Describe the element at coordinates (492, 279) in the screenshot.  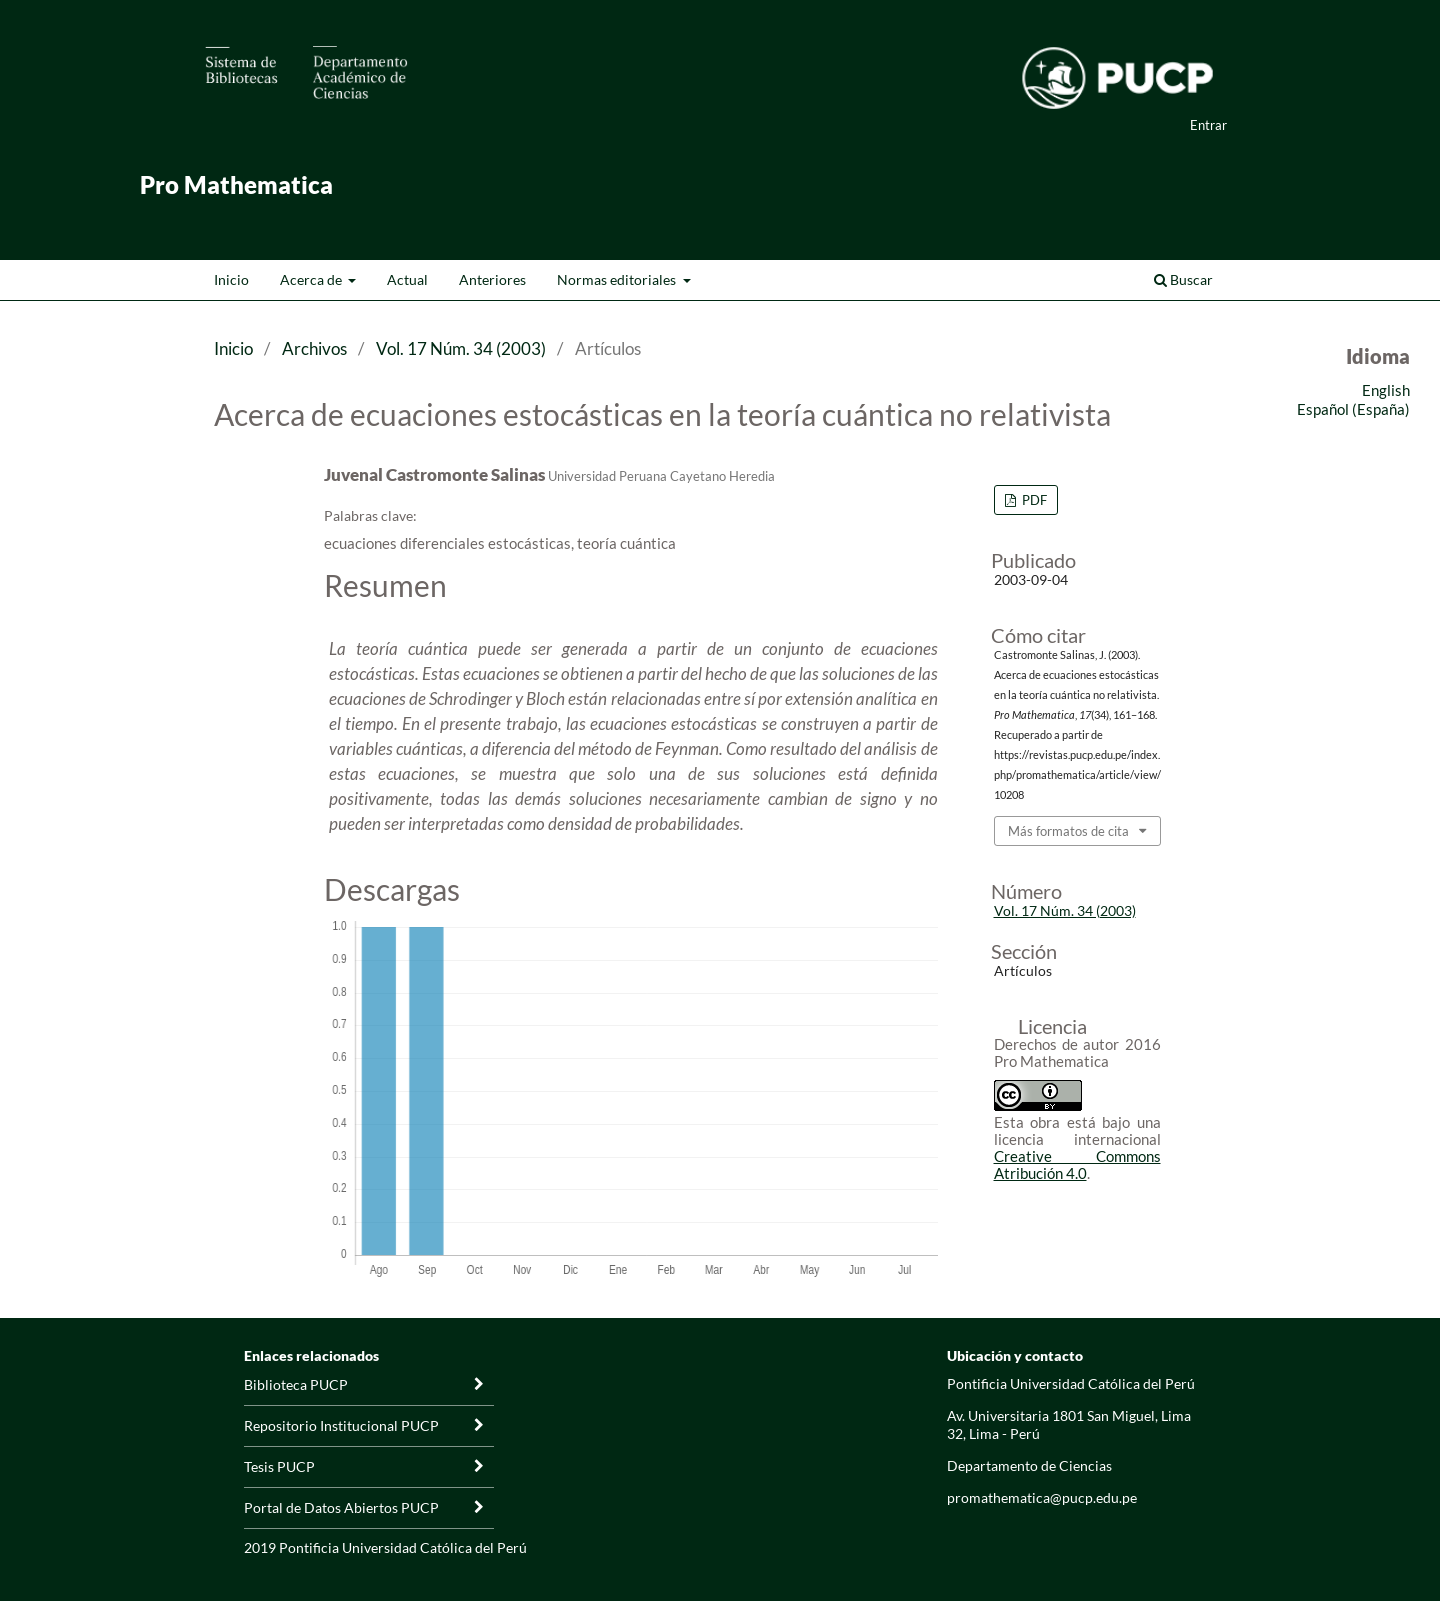
I see `Anteriores` at that location.